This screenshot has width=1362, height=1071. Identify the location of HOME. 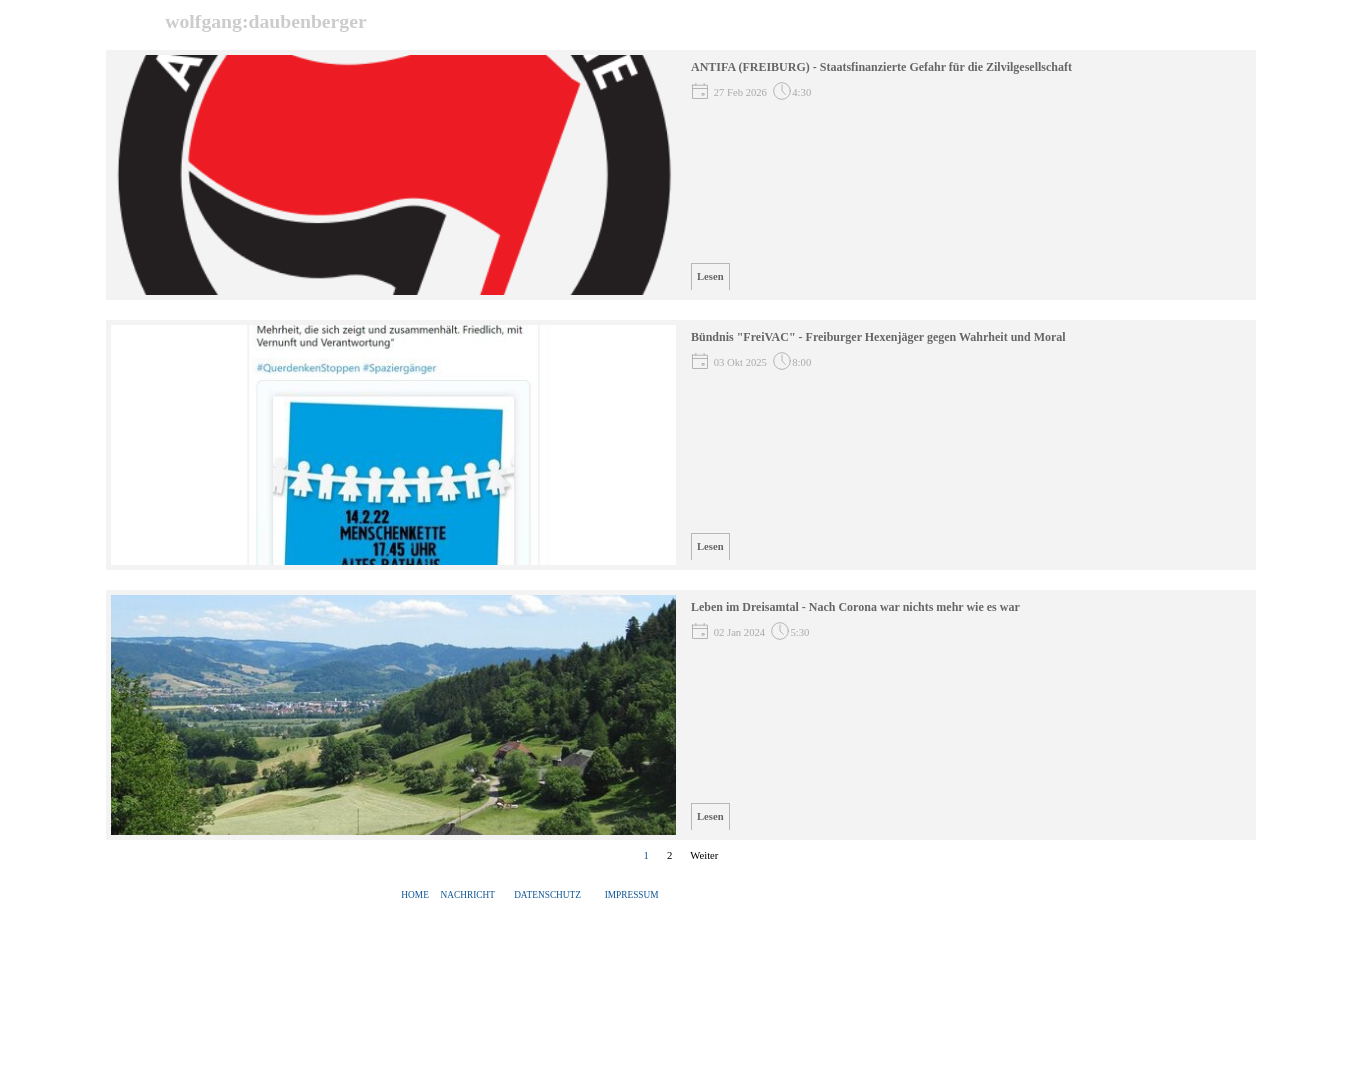
(414, 895).